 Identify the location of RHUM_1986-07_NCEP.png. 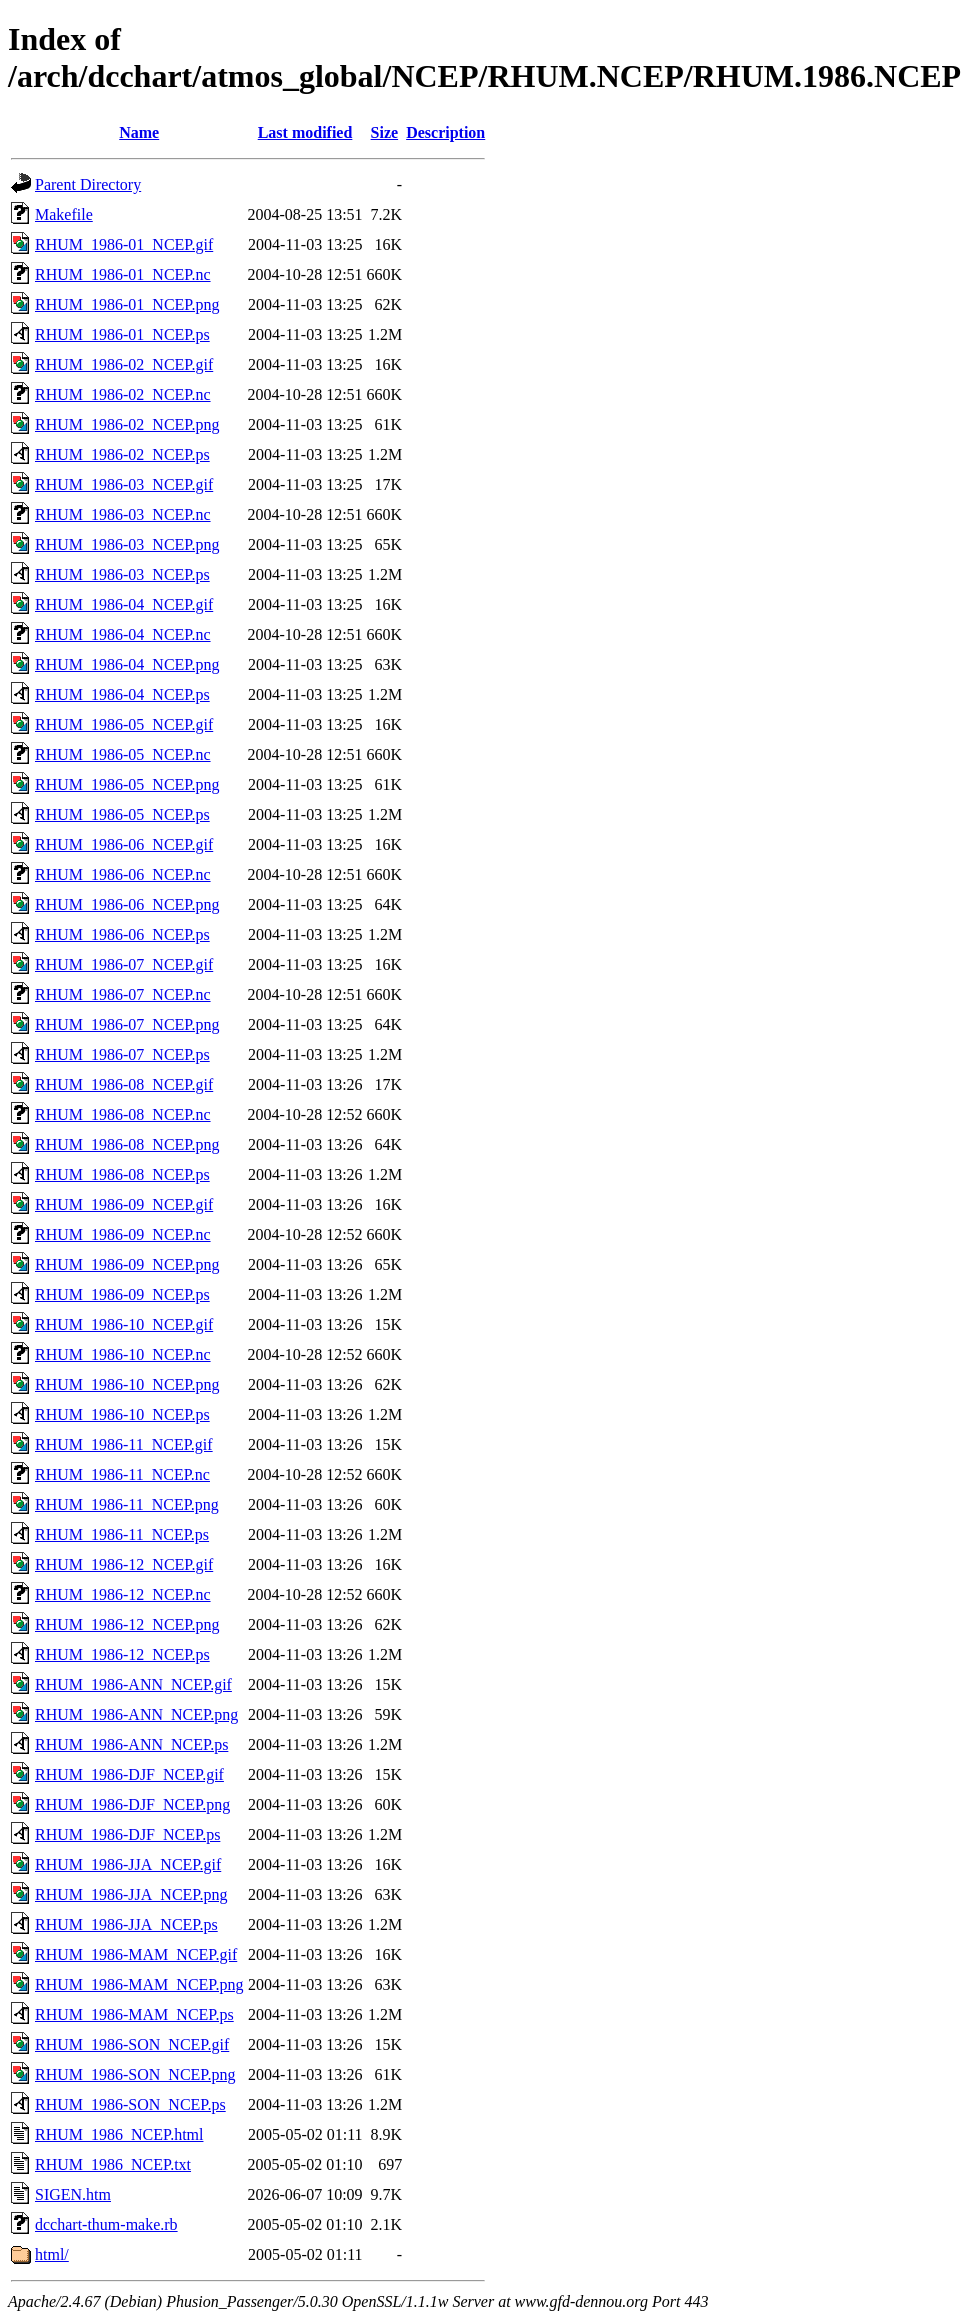
(127, 1024).